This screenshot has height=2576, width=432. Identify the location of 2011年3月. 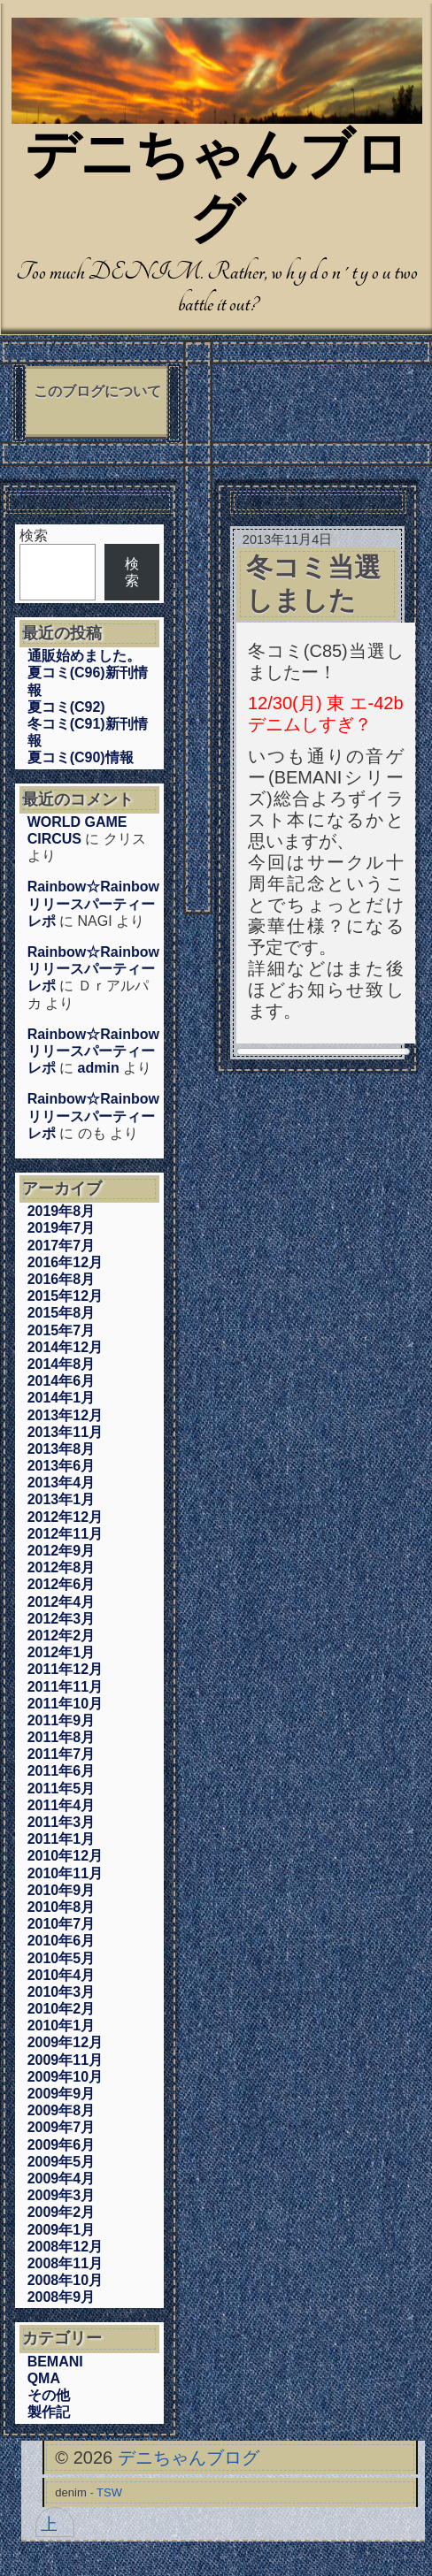
(61, 1822).